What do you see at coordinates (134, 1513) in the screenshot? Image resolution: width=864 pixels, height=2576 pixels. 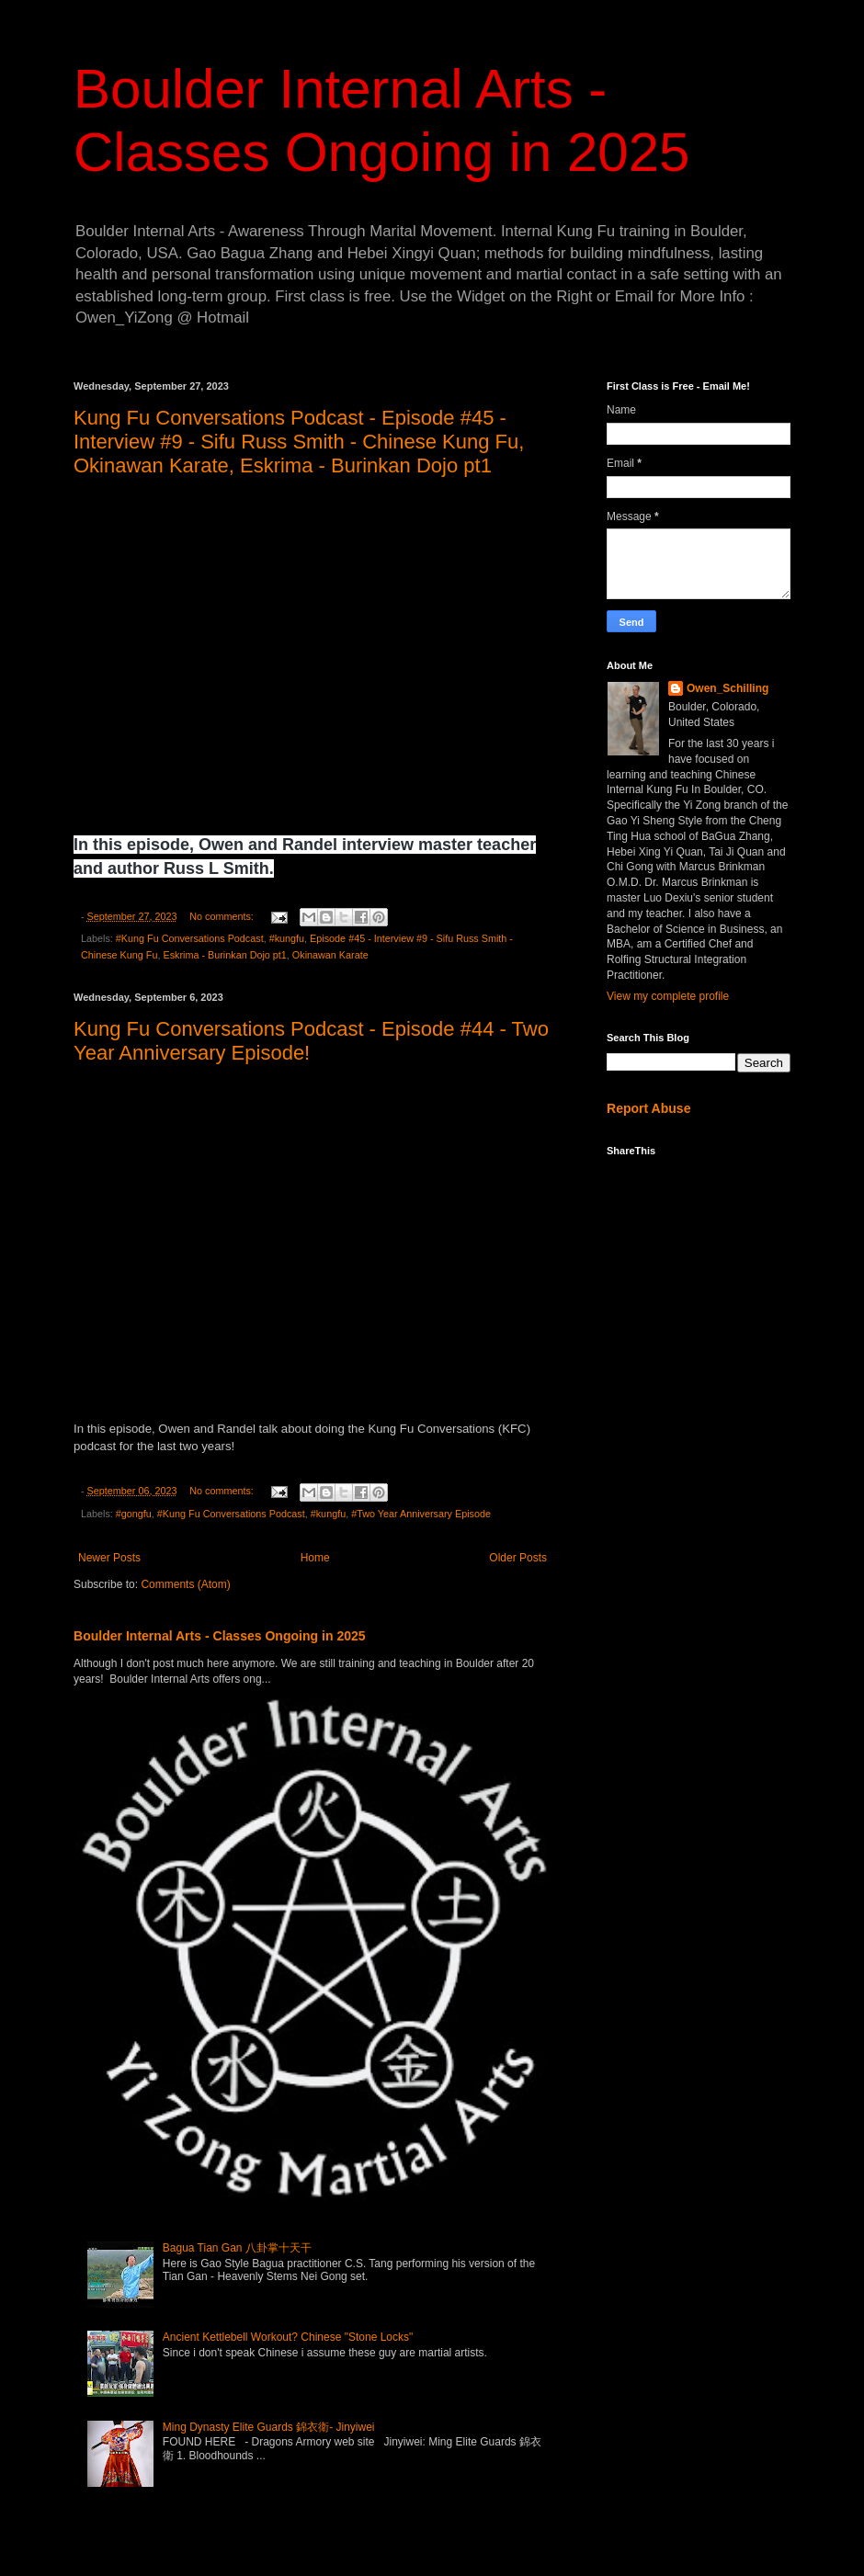 I see `#gongfu` at bounding box center [134, 1513].